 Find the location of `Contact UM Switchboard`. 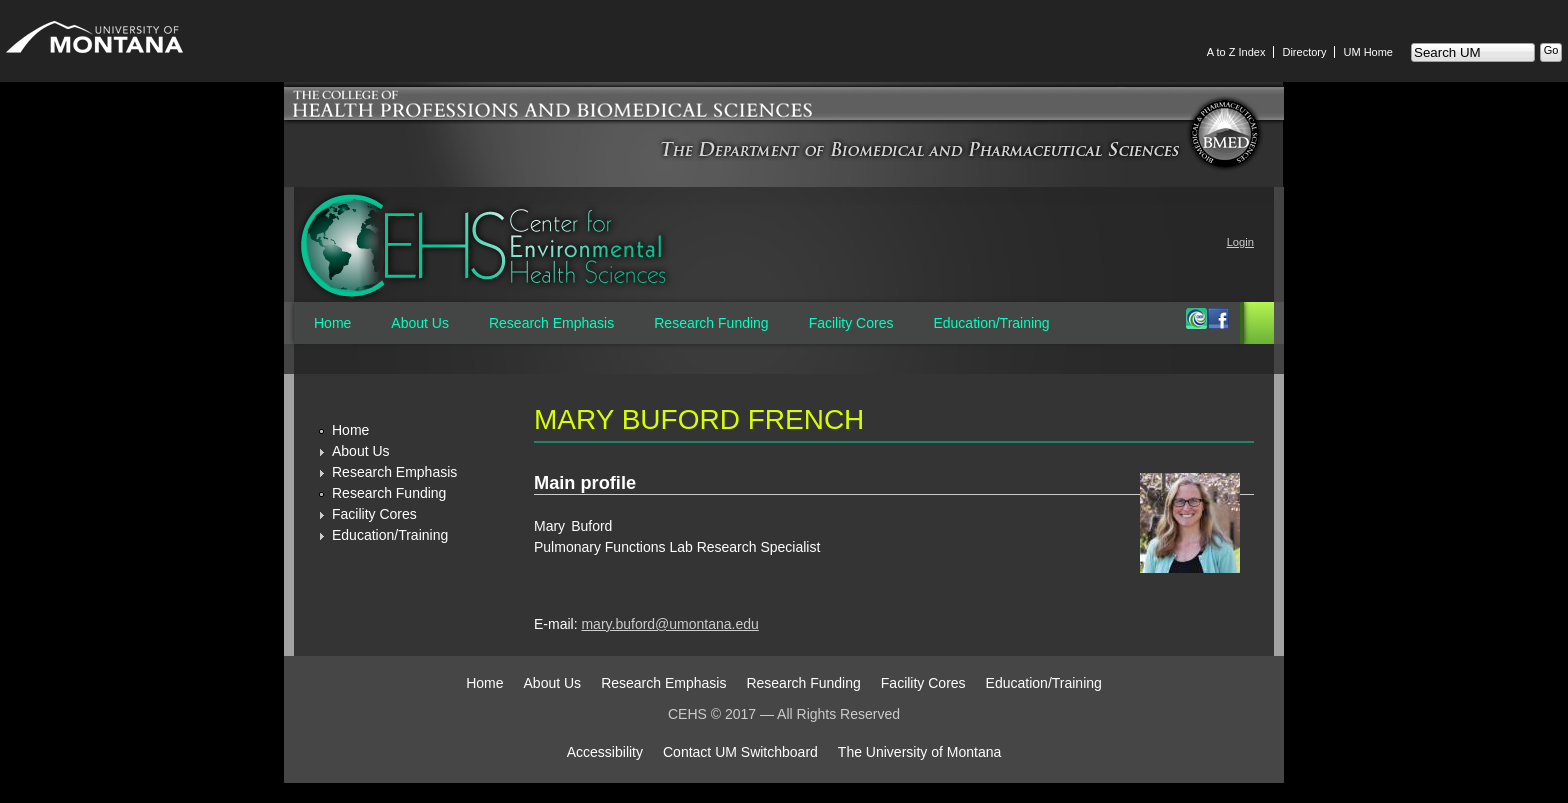

Contact UM Switchboard is located at coordinates (740, 752).